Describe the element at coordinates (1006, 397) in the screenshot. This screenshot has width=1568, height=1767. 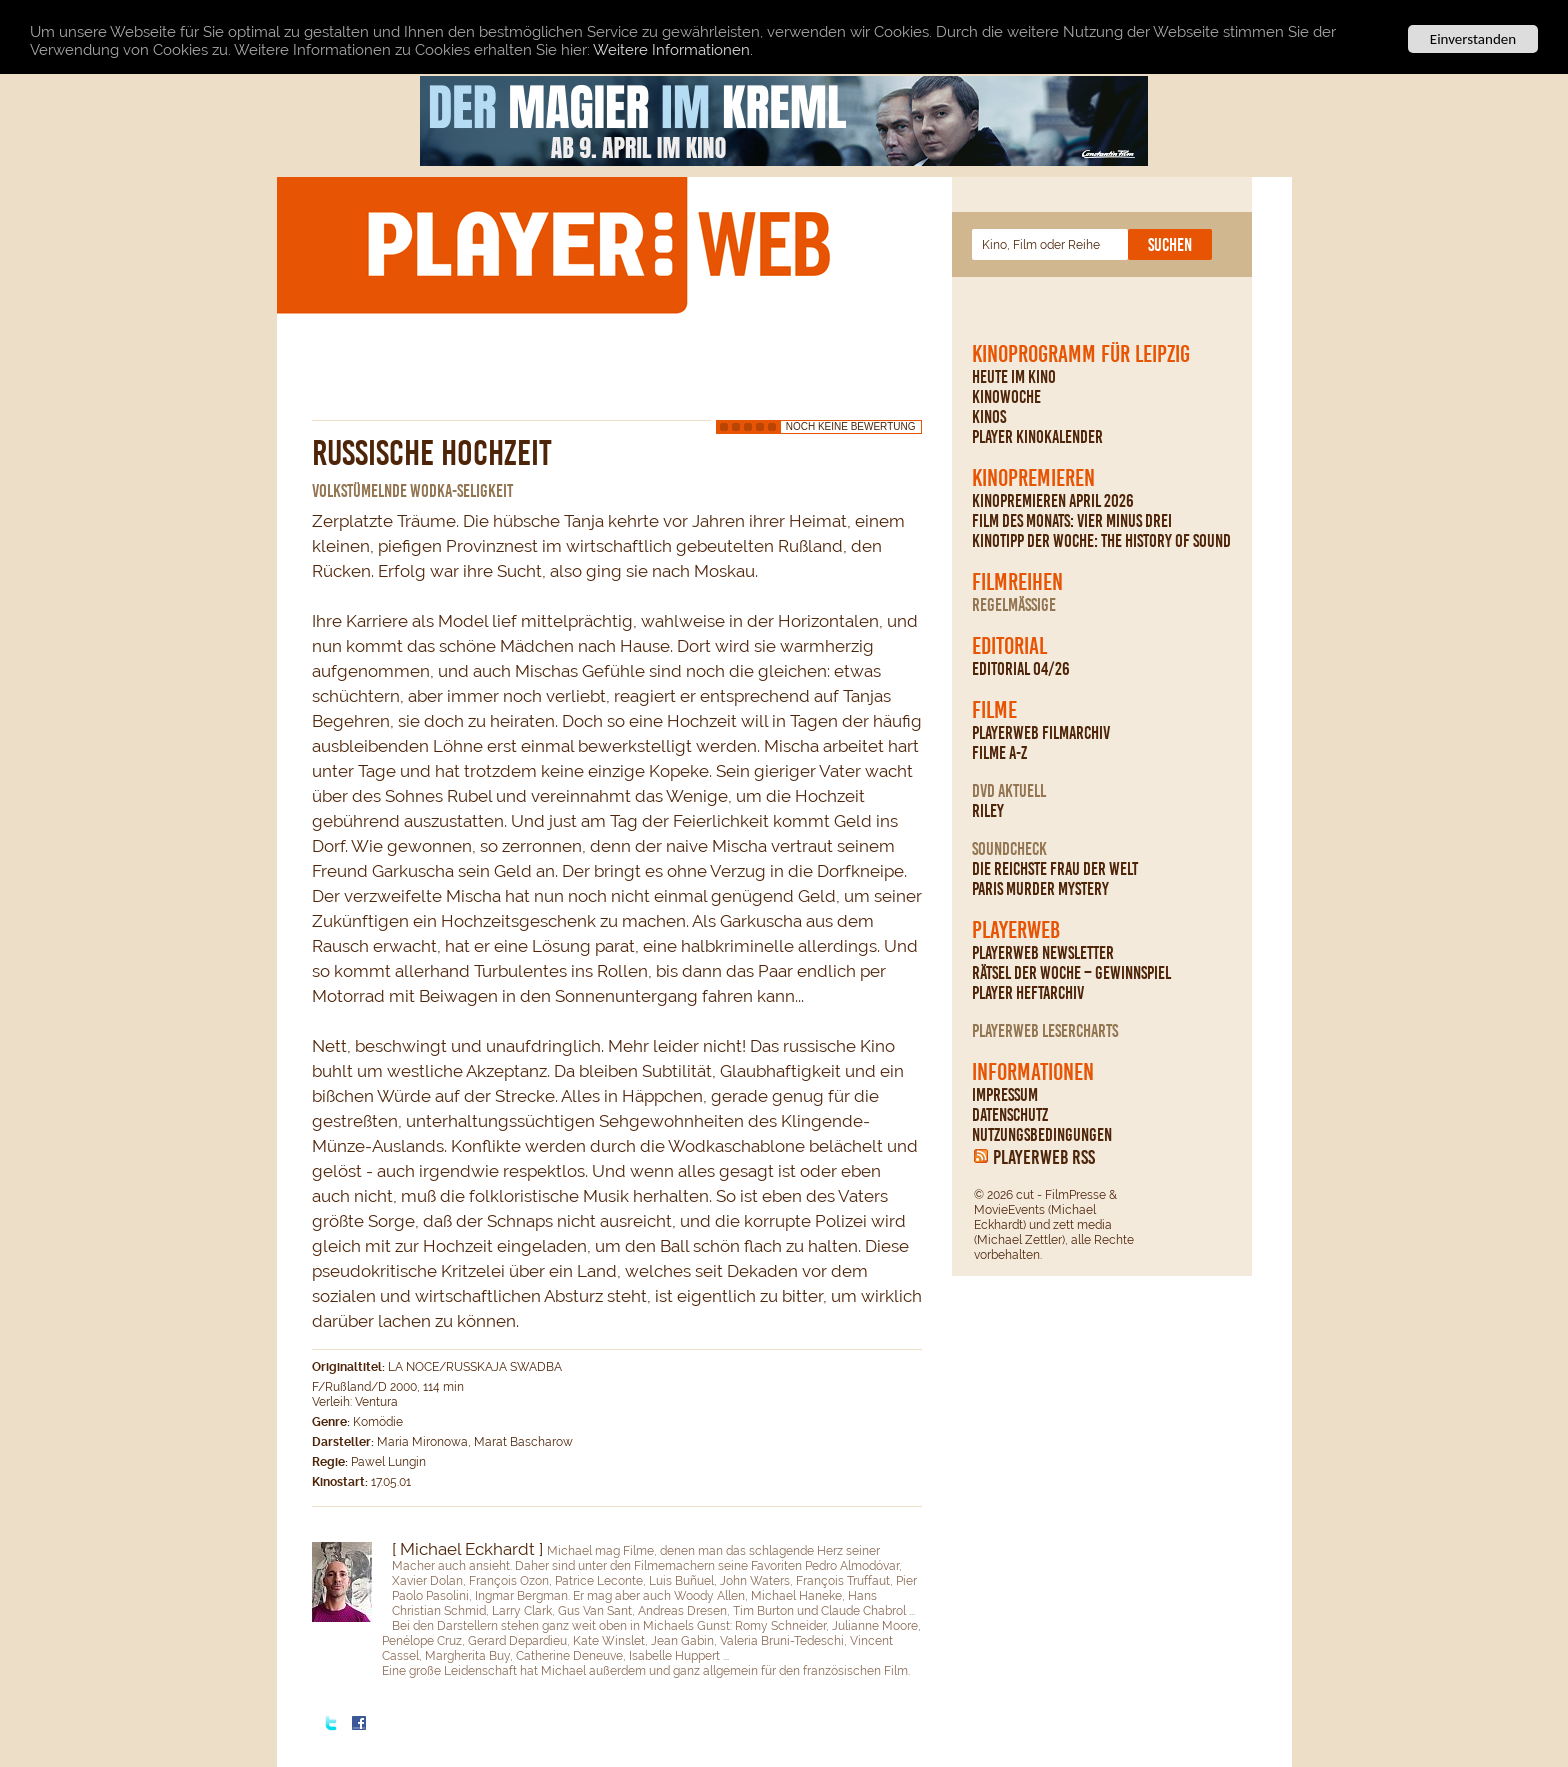
I see `Kinowoche` at that location.